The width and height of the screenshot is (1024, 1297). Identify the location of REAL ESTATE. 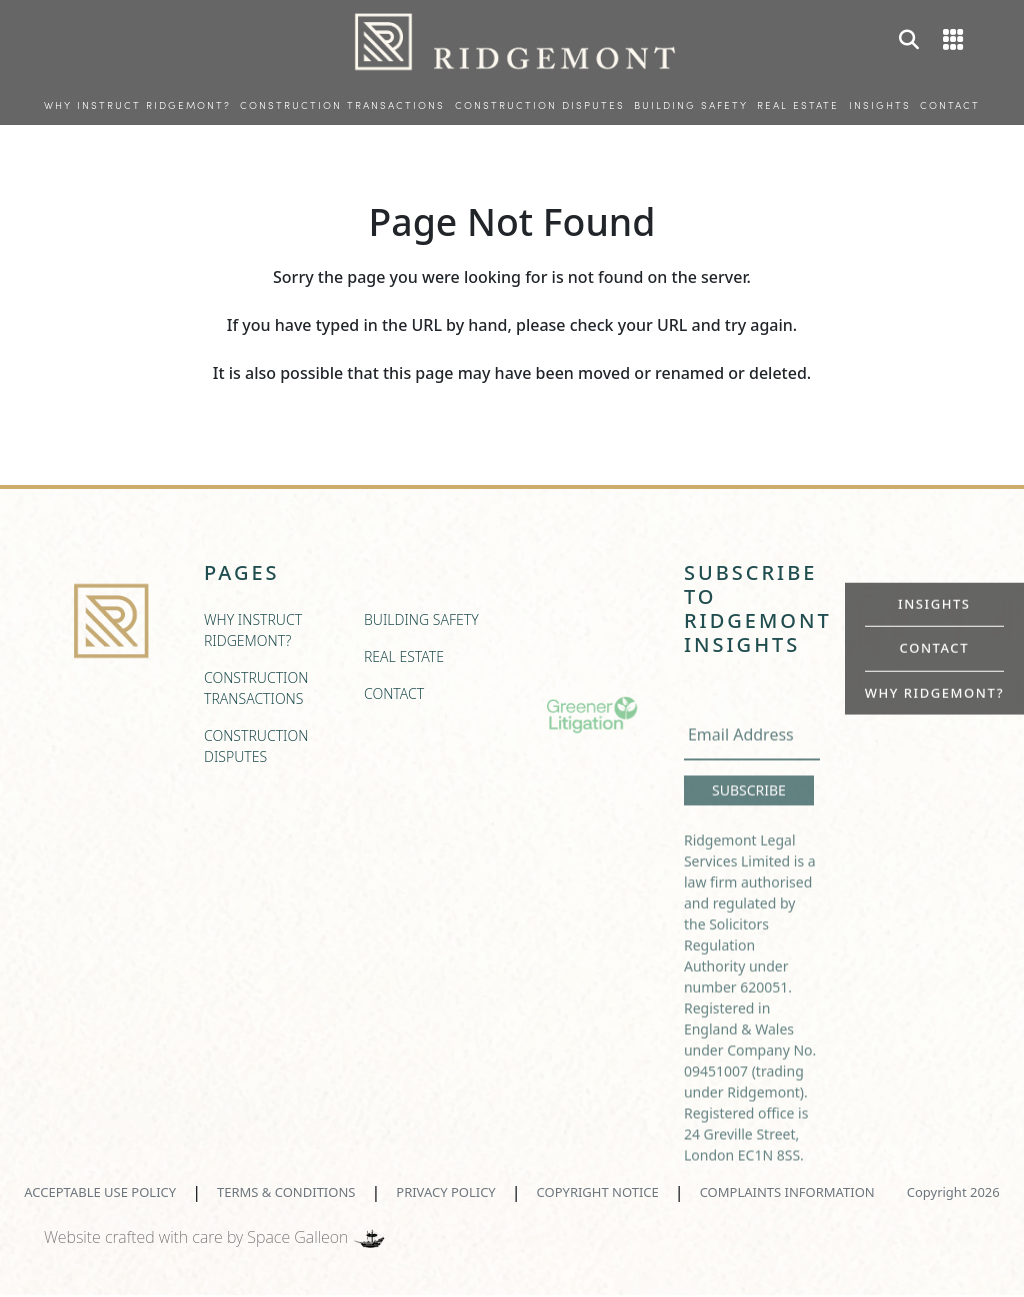
(798, 106).